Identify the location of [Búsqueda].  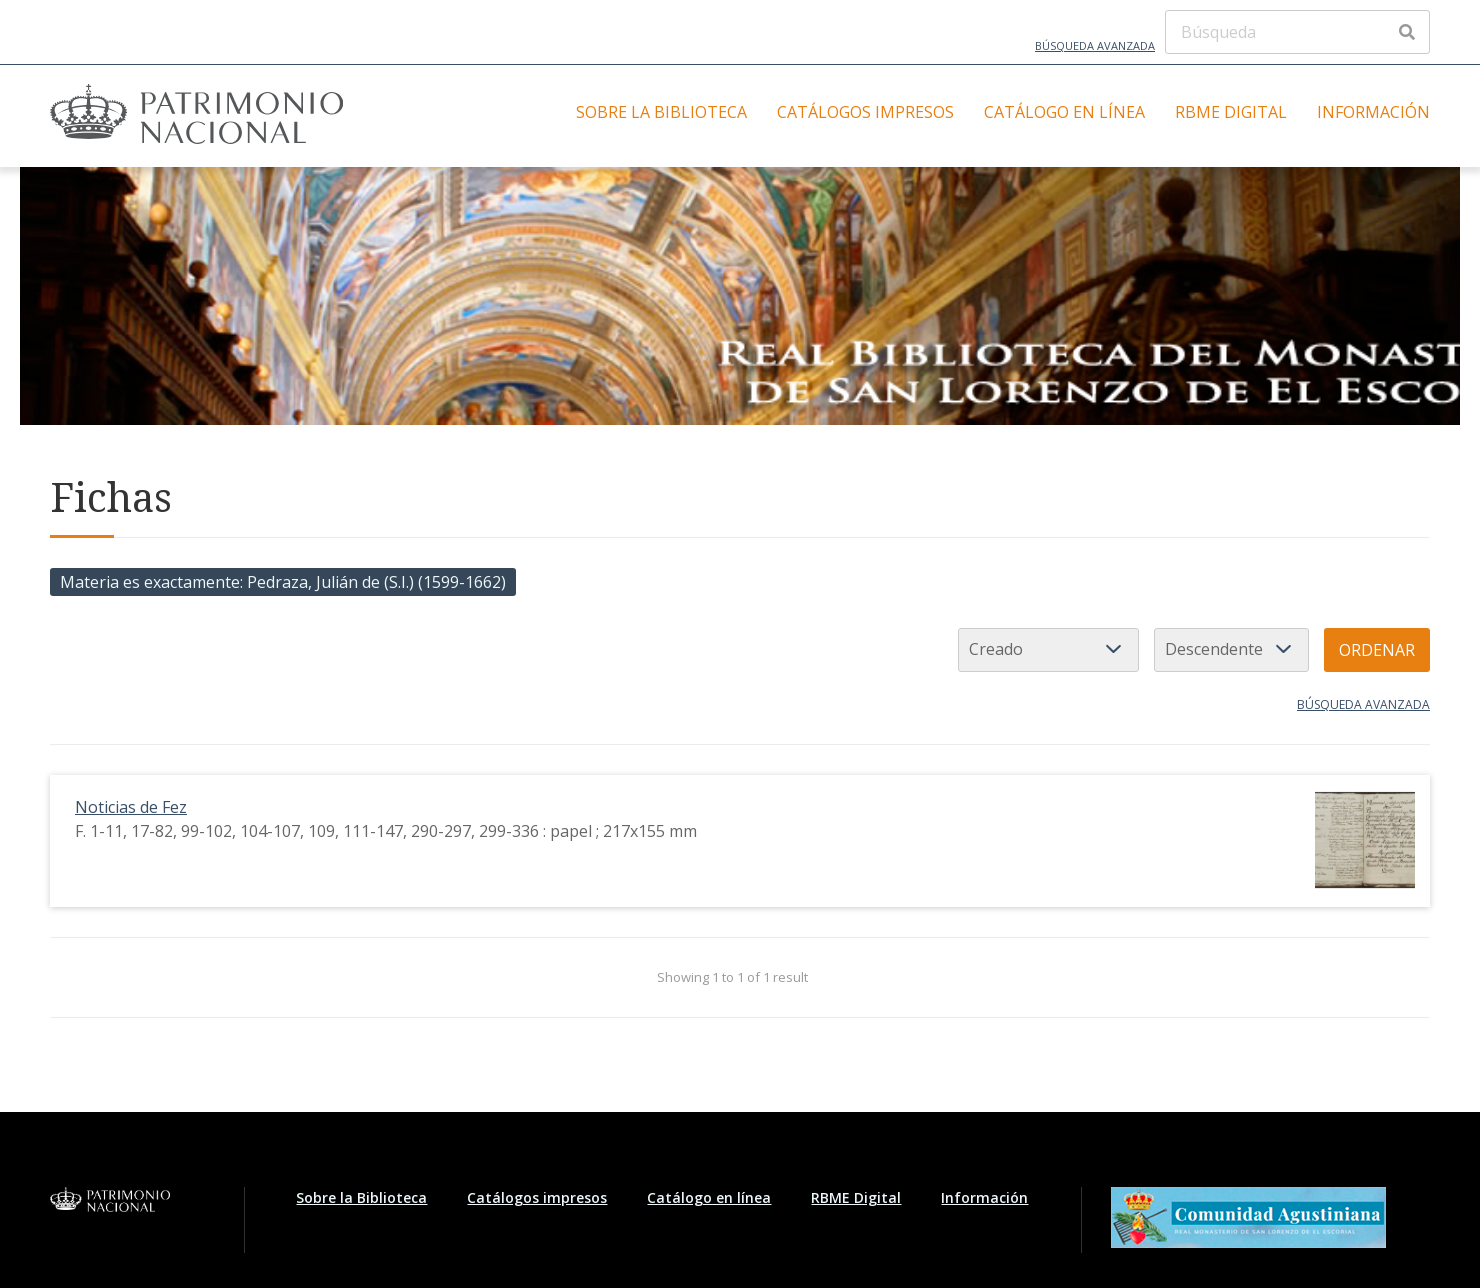
(1297, 32).